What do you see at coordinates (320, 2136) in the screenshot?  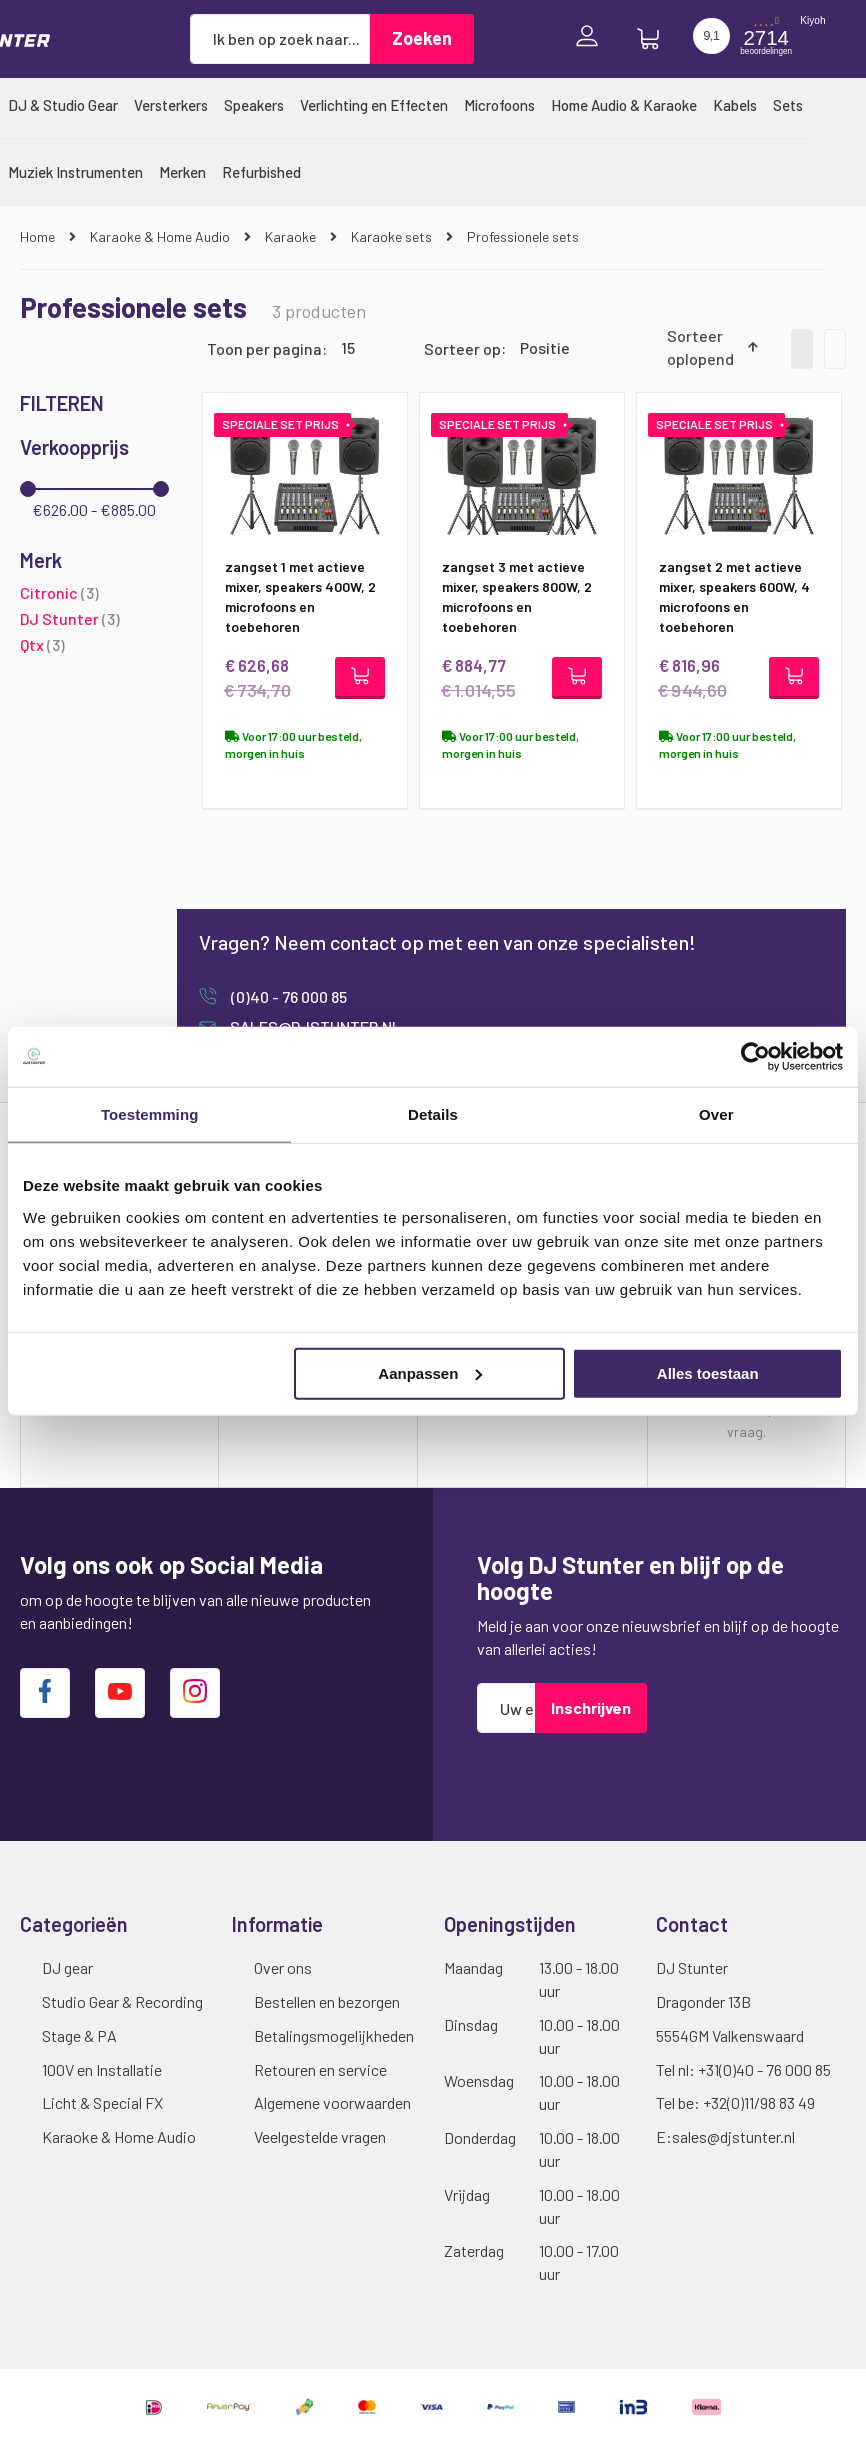 I see `Veelgestelde vragen` at bounding box center [320, 2136].